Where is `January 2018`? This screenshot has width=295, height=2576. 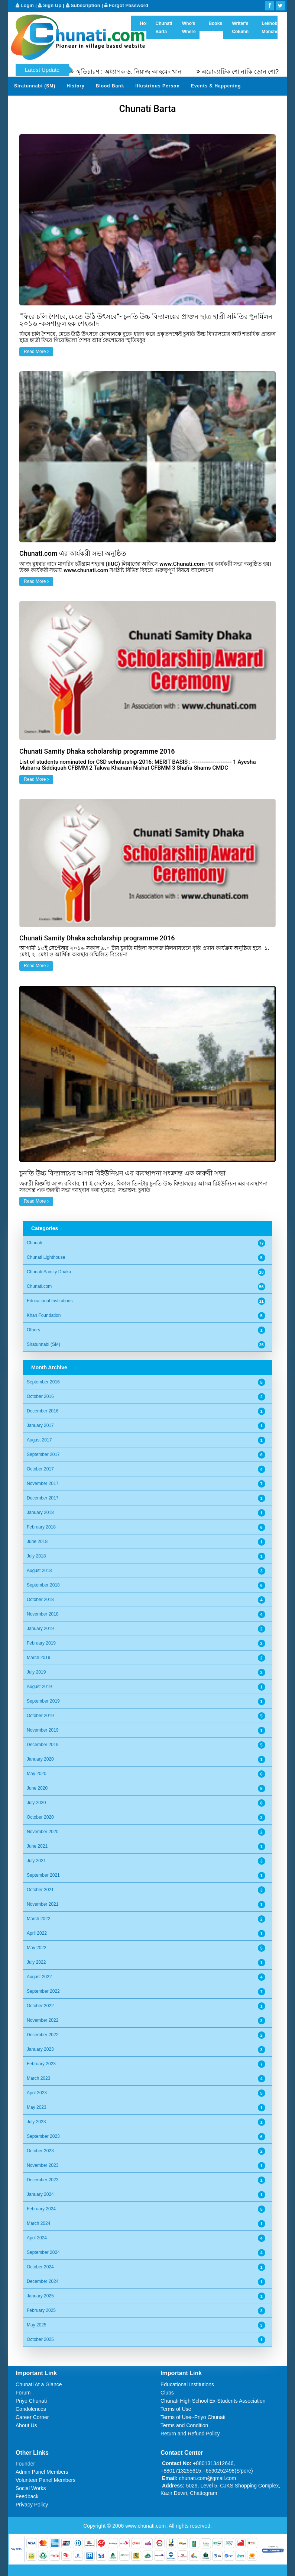
January 2018 is located at coordinates (40, 1512).